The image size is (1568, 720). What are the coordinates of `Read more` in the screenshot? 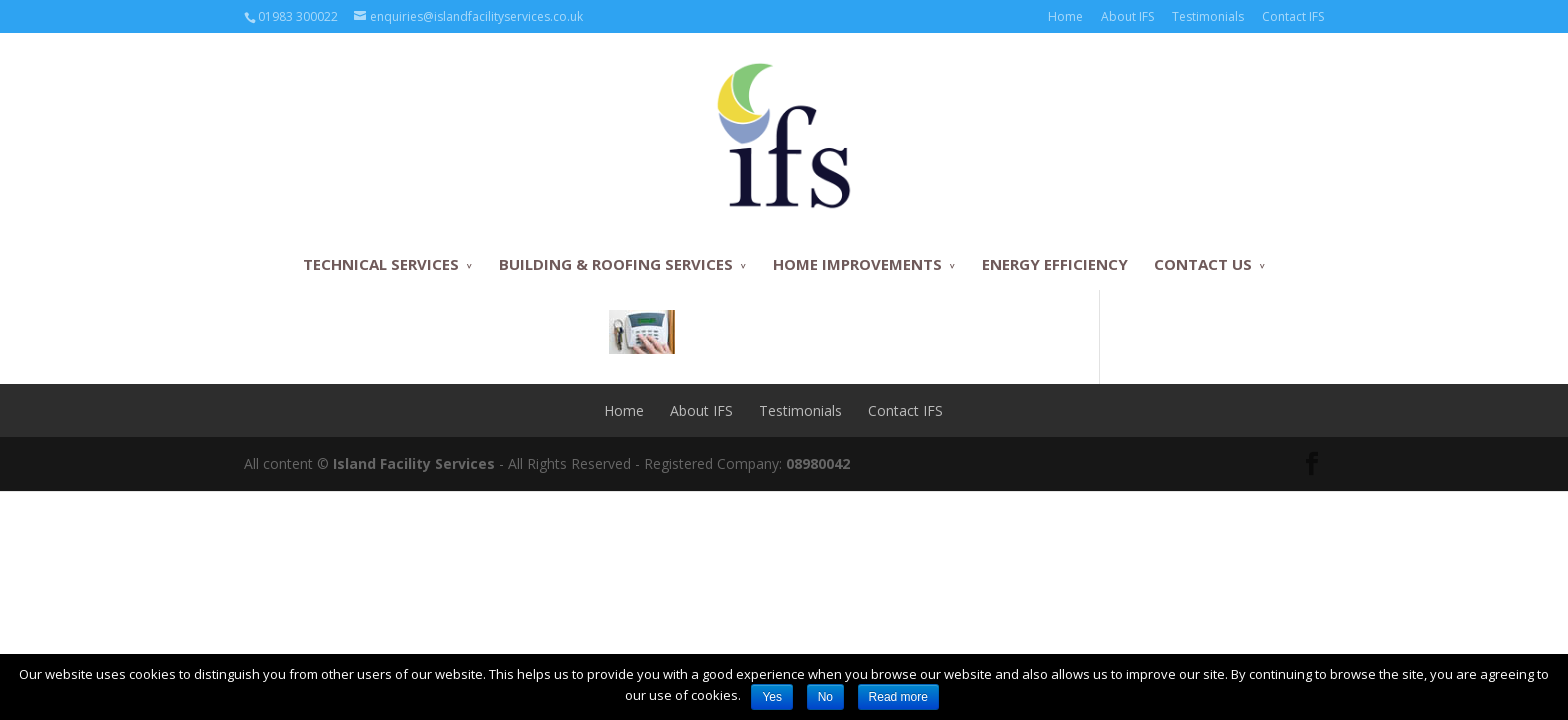 It's located at (898, 697).